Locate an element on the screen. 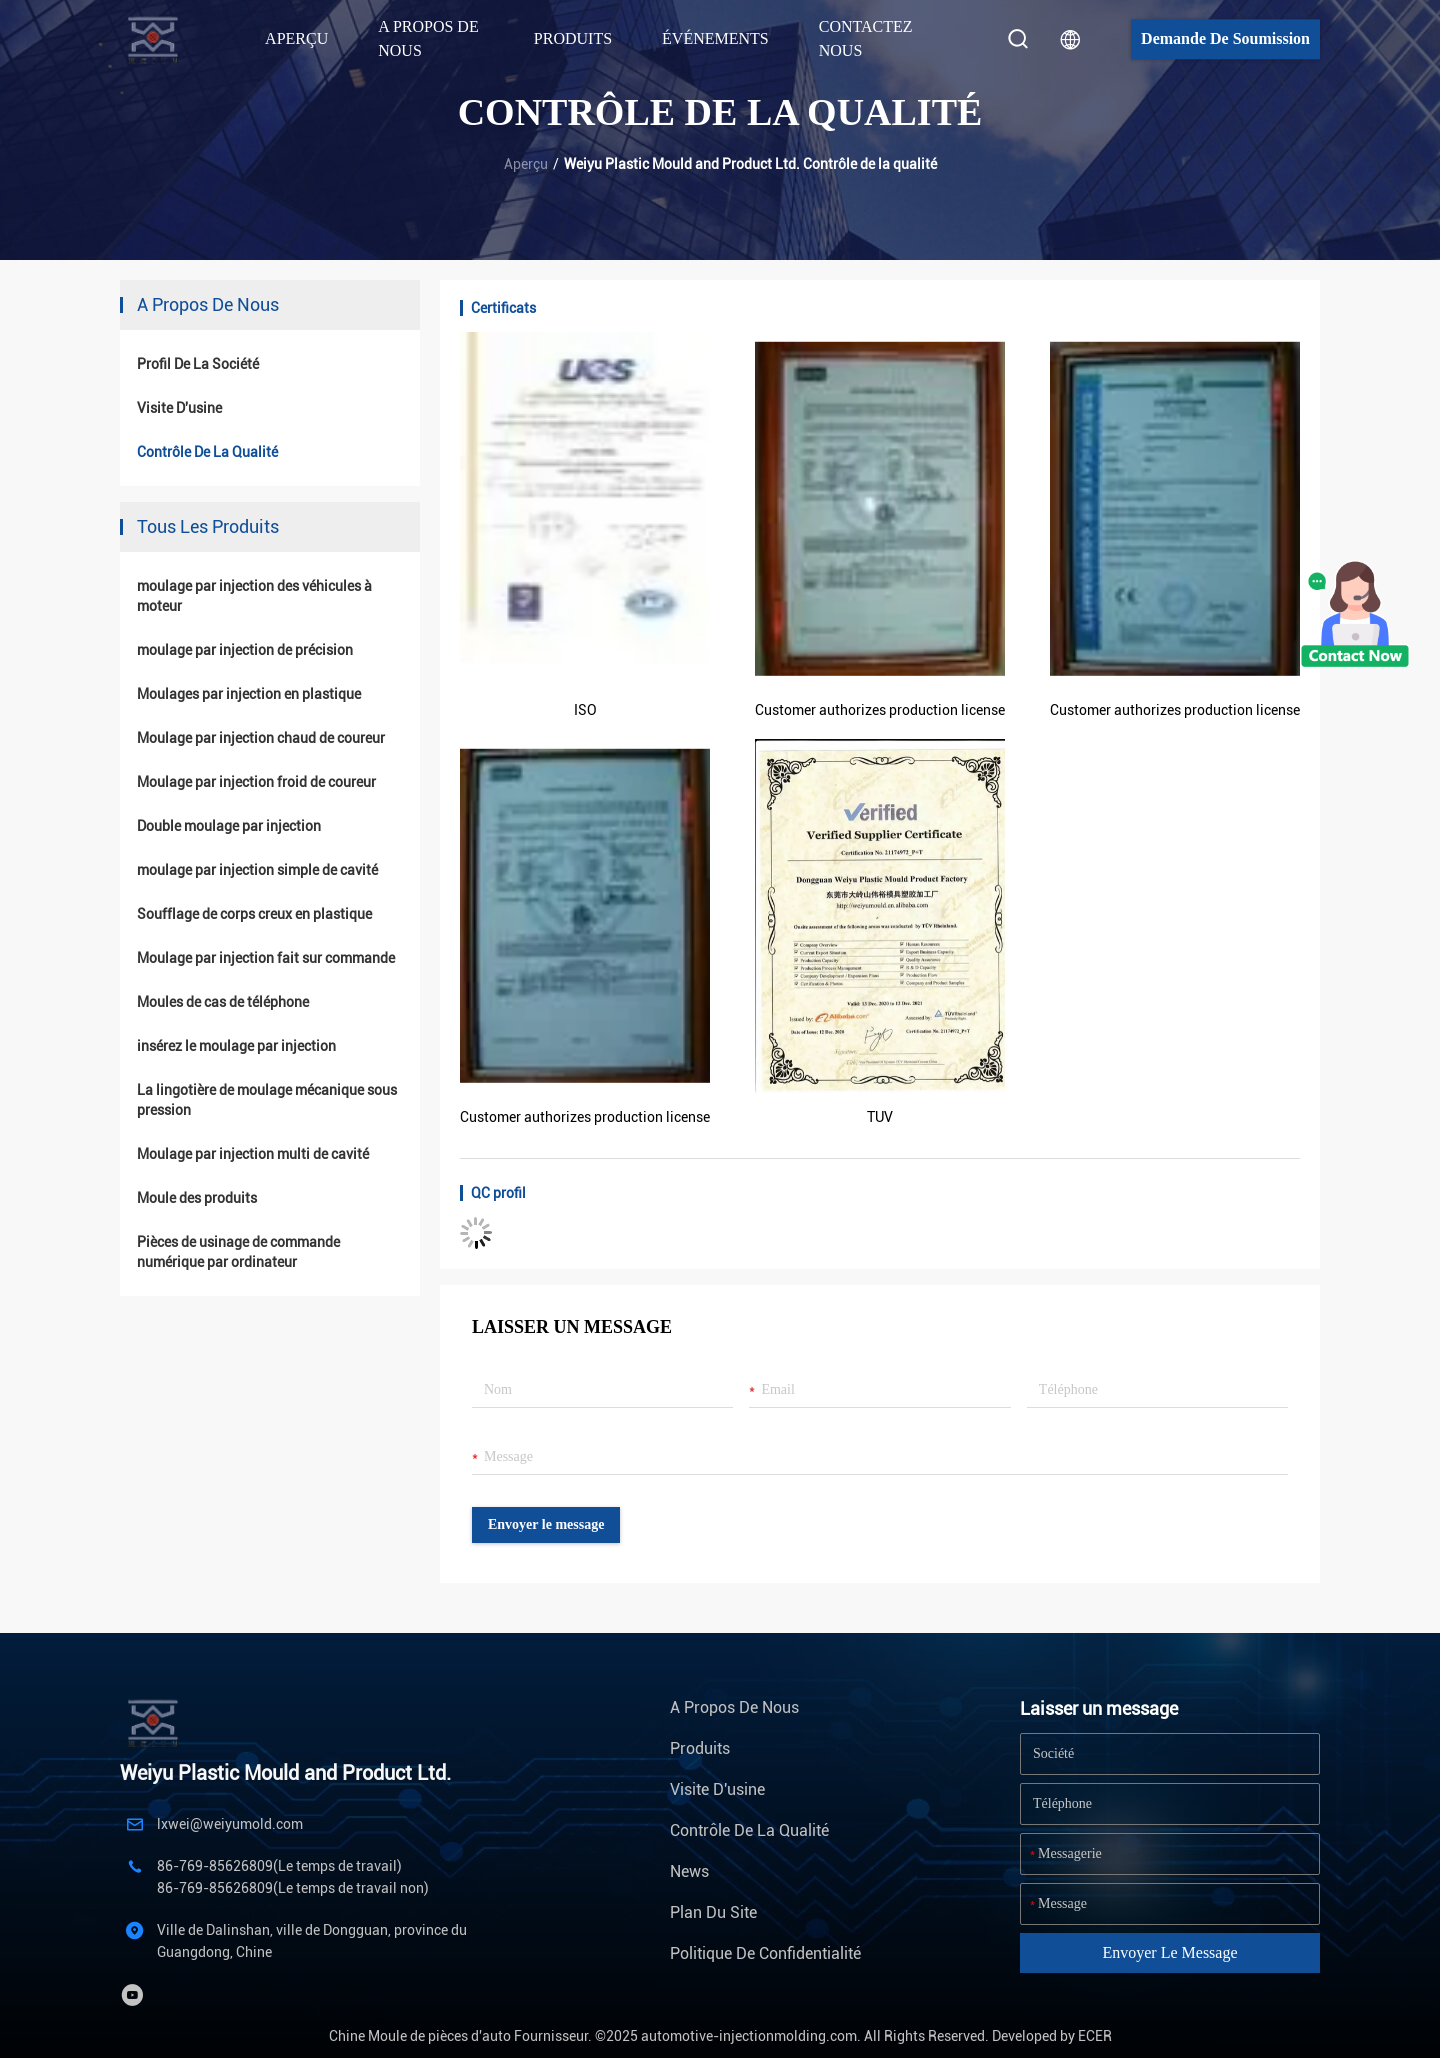 This screenshot has height=2058, width=1440. Demande de soumission is located at coordinates (1225, 38).